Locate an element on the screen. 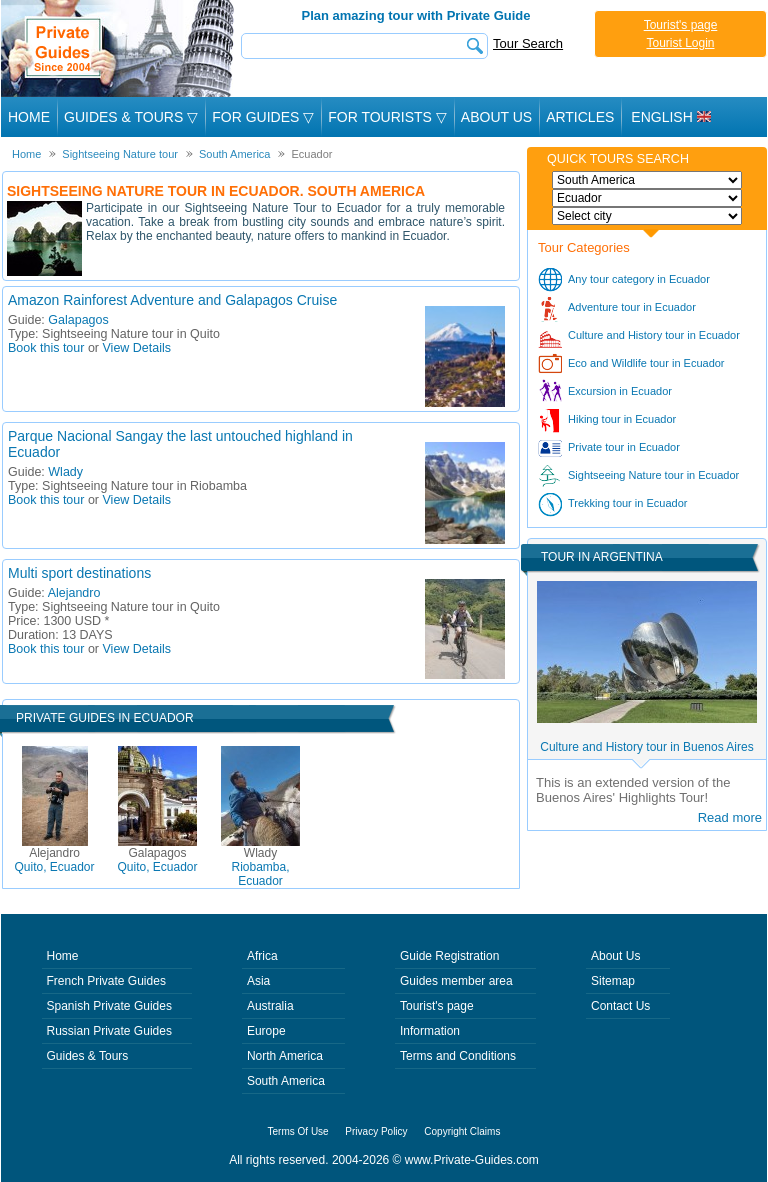 The height and width of the screenshot is (1182, 768). Adventure tour in Ecuador is located at coordinates (632, 307).